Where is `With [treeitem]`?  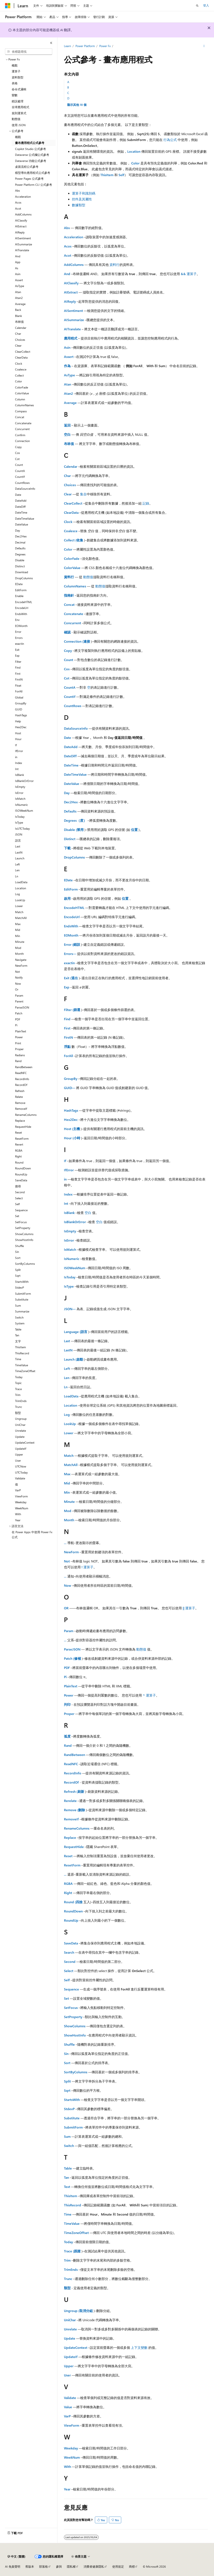
With [treeitem] is located at coordinates (18, 1514).